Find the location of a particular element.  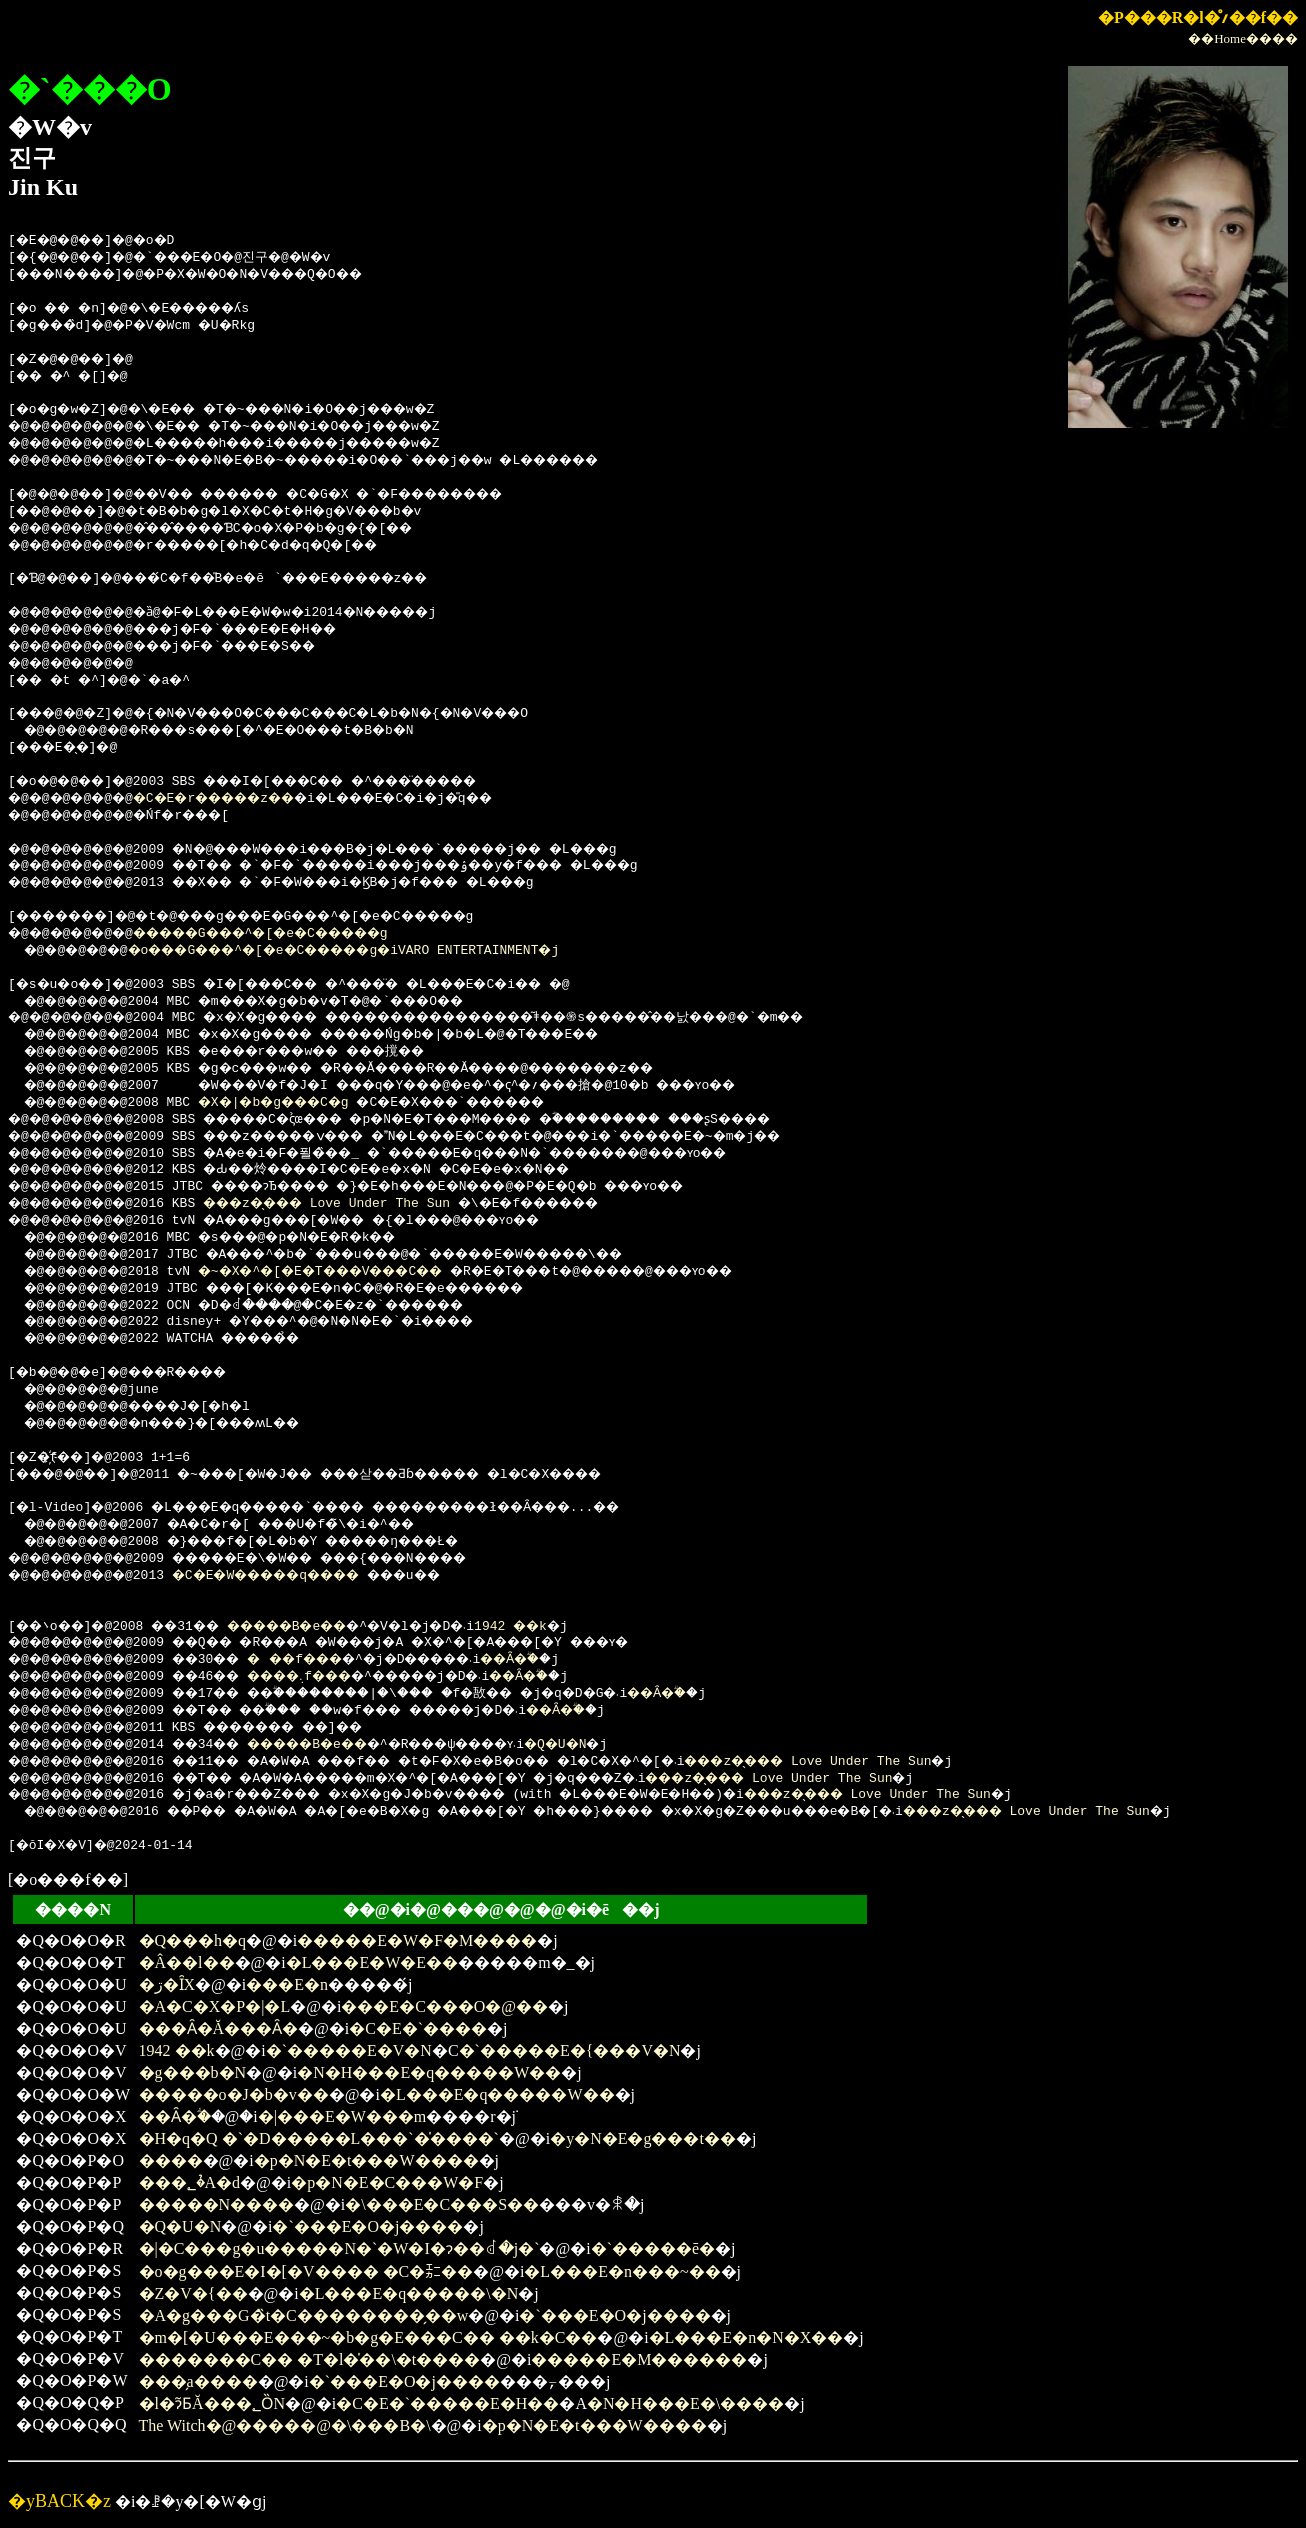

1942 ��k is located at coordinates (604, 1627).